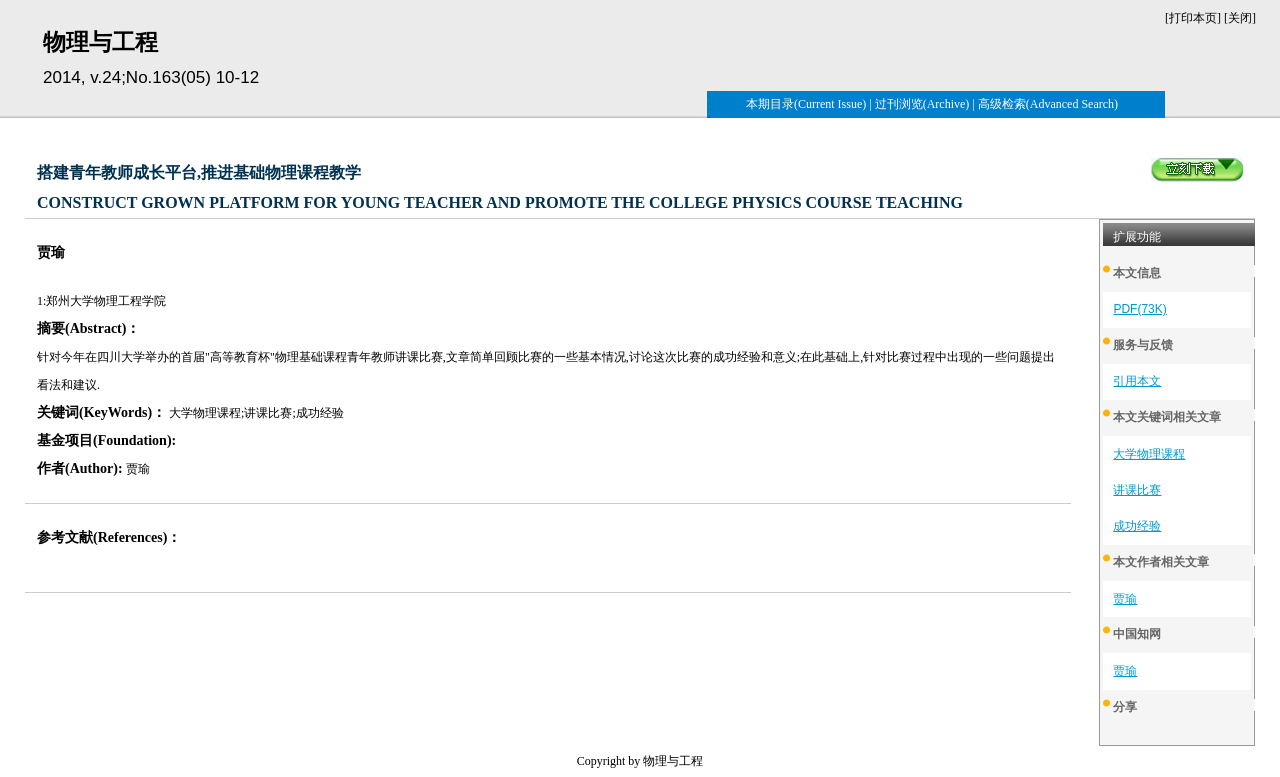 Image resolution: width=1280 pixels, height=777 pixels. Describe the element at coordinates (806, 104) in the screenshot. I see `本期目录(Current Issue)` at that location.